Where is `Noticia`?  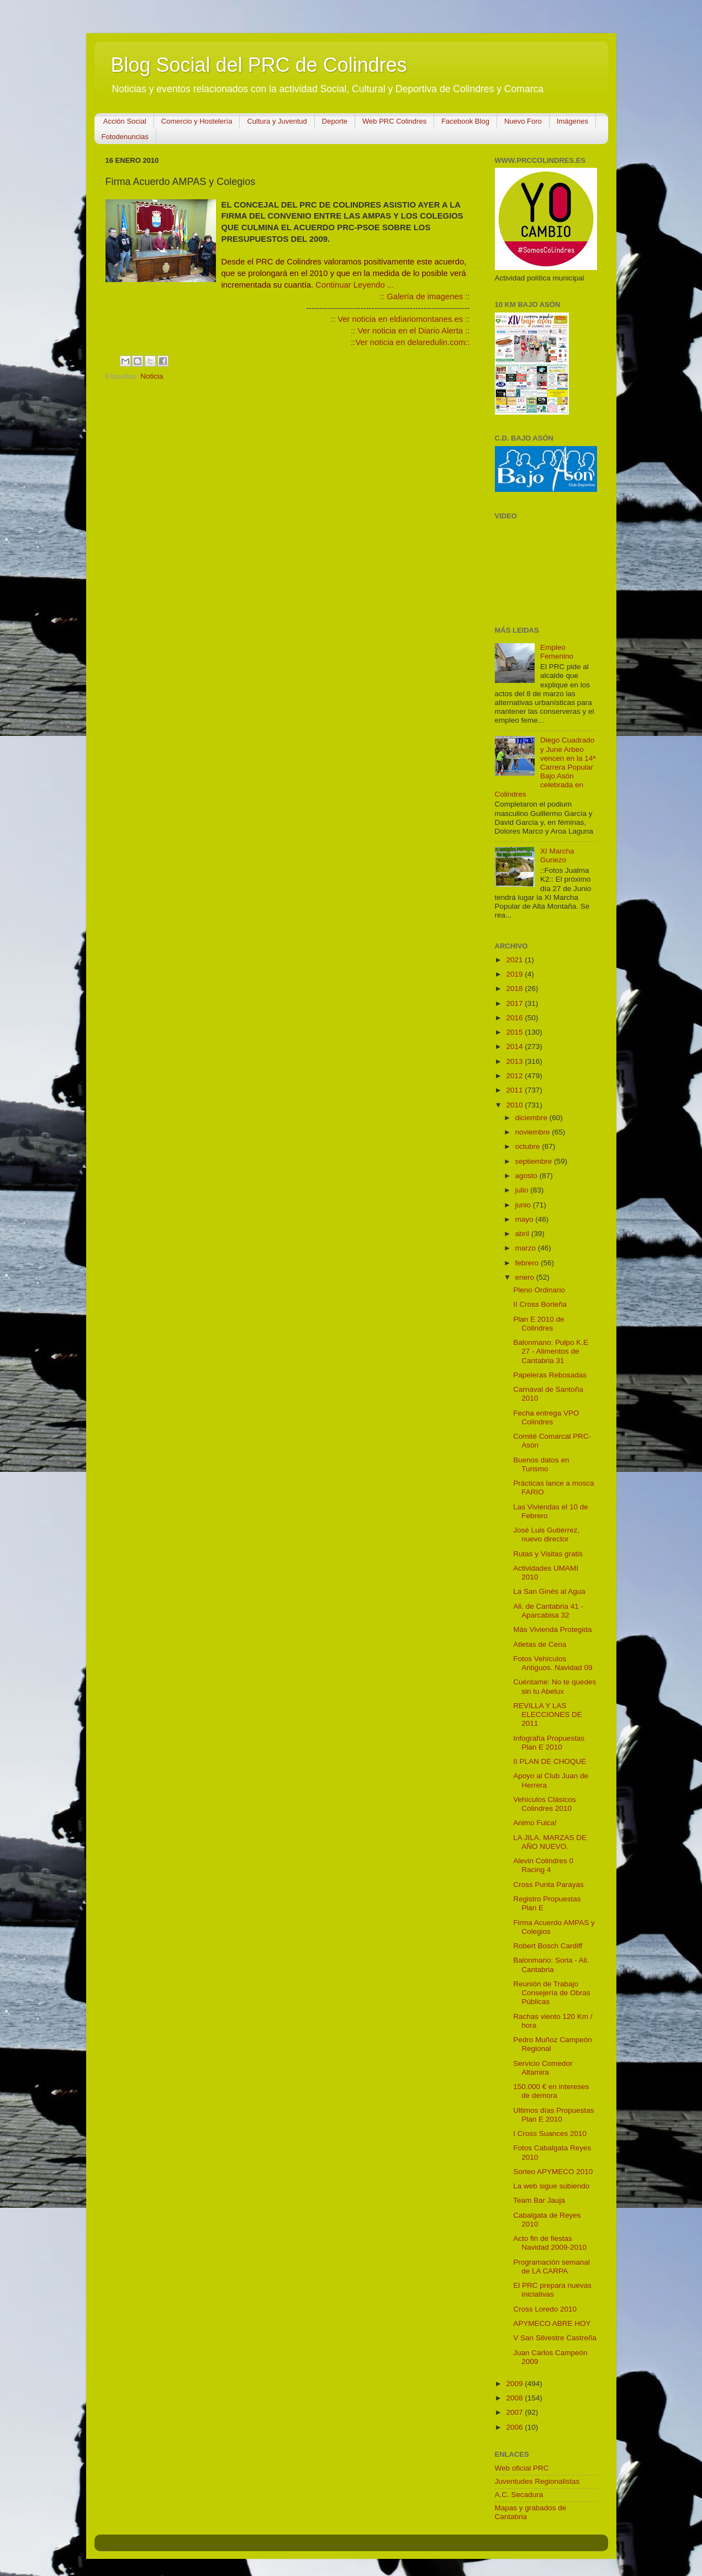 Noticia is located at coordinates (151, 376).